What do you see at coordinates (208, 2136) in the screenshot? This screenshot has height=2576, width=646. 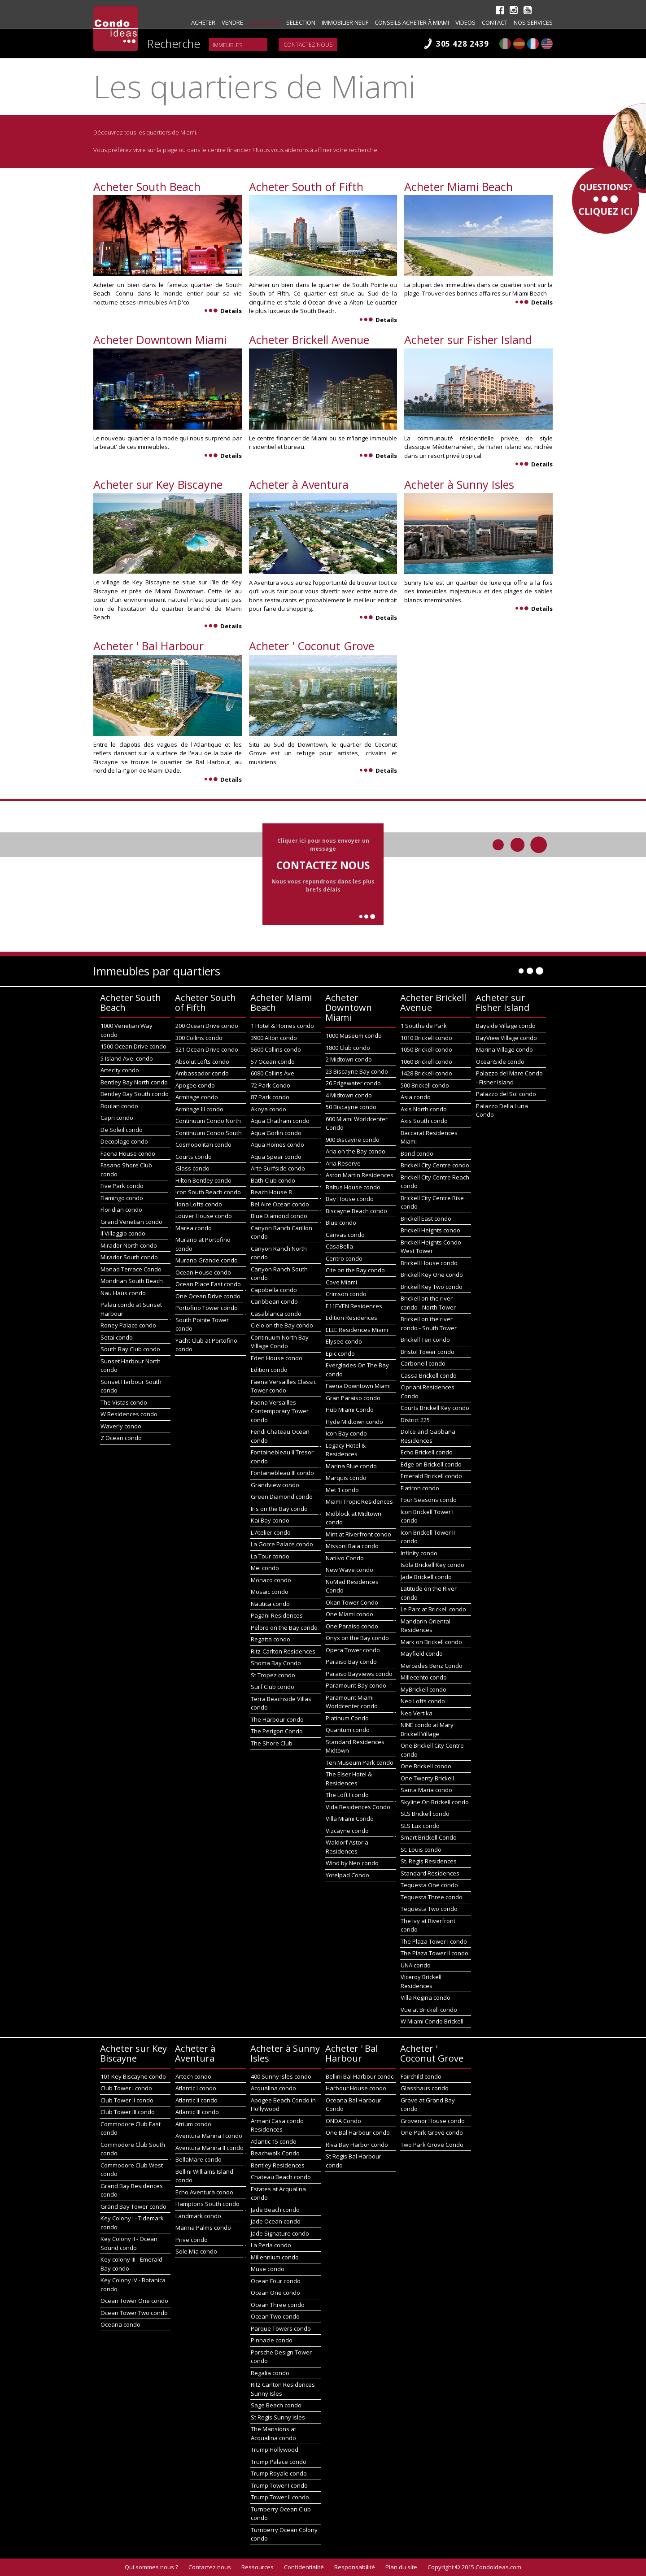 I see `Aventura Marina I condo` at bounding box center [208, 2136].